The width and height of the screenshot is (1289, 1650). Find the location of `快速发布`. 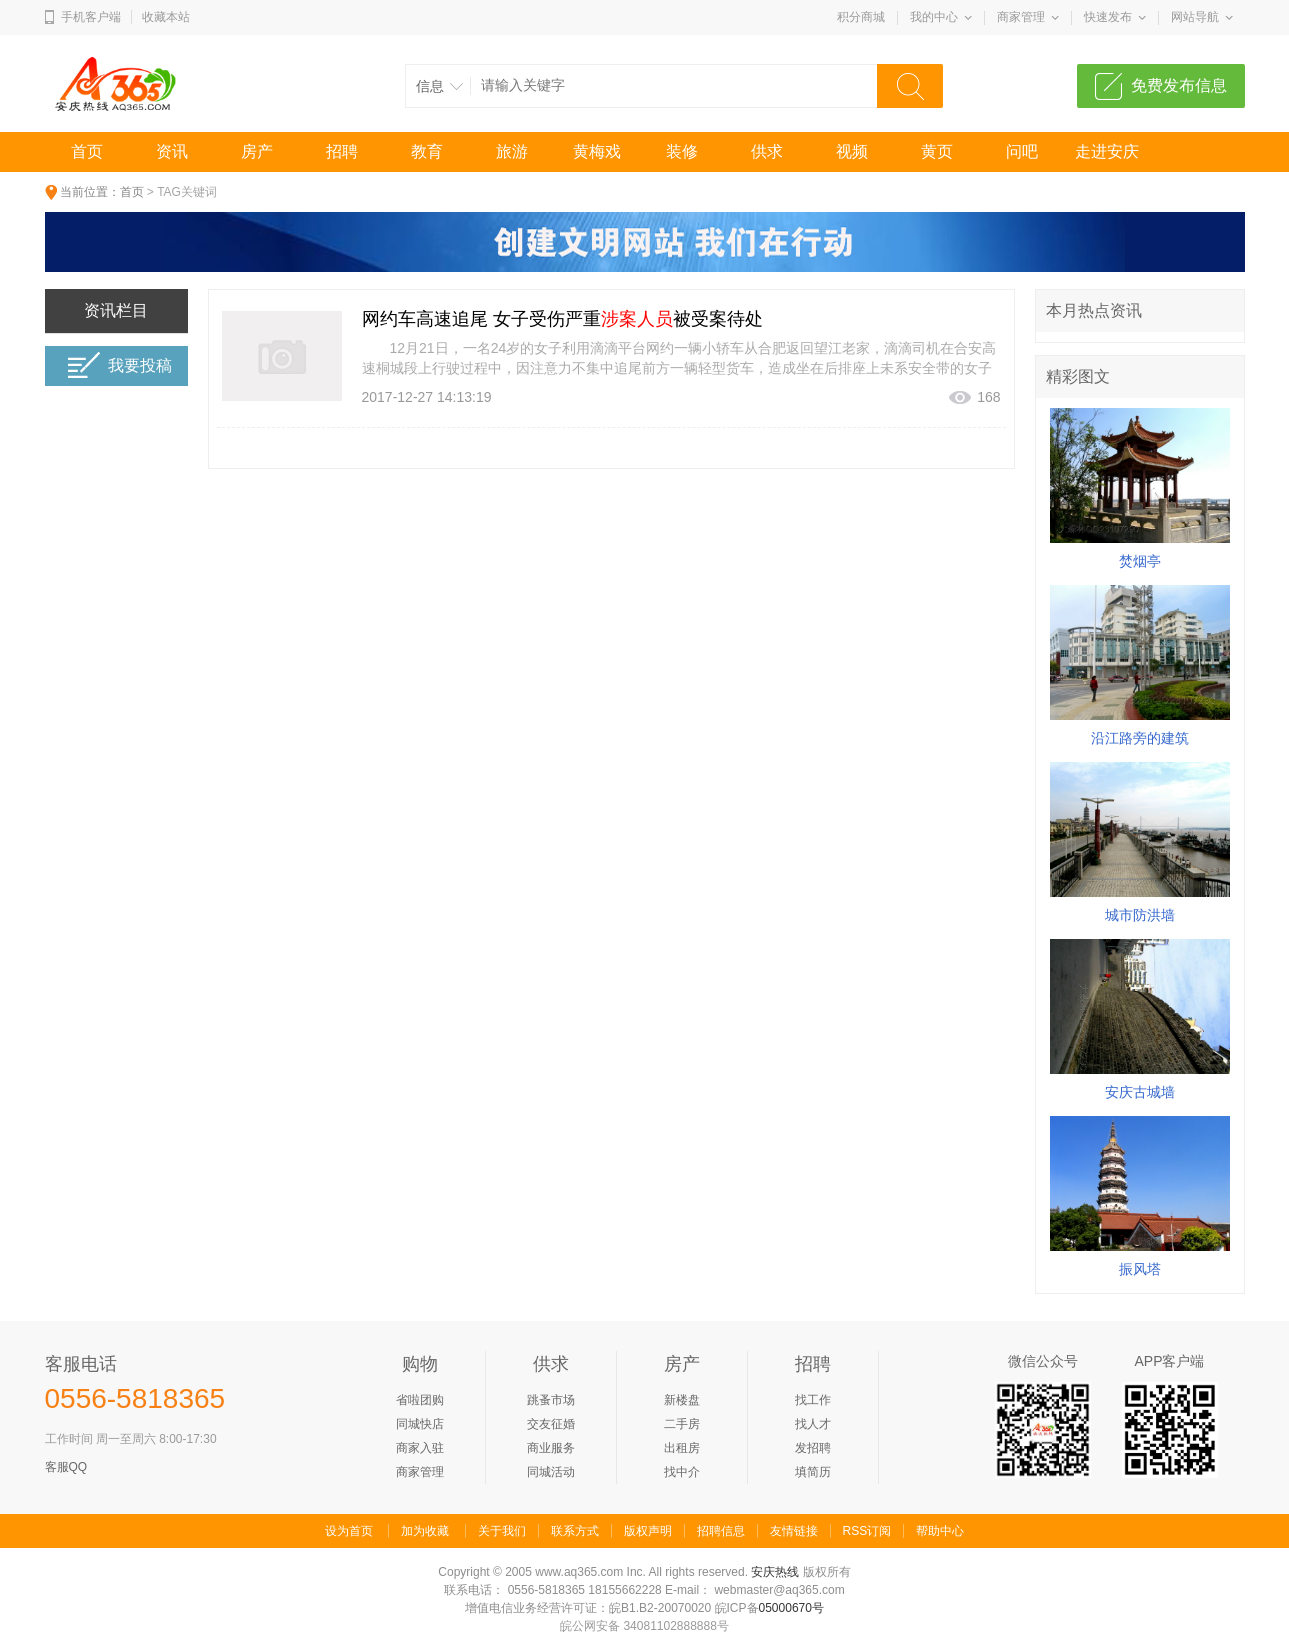

快速发布 is located at coordinates (1108, 17).